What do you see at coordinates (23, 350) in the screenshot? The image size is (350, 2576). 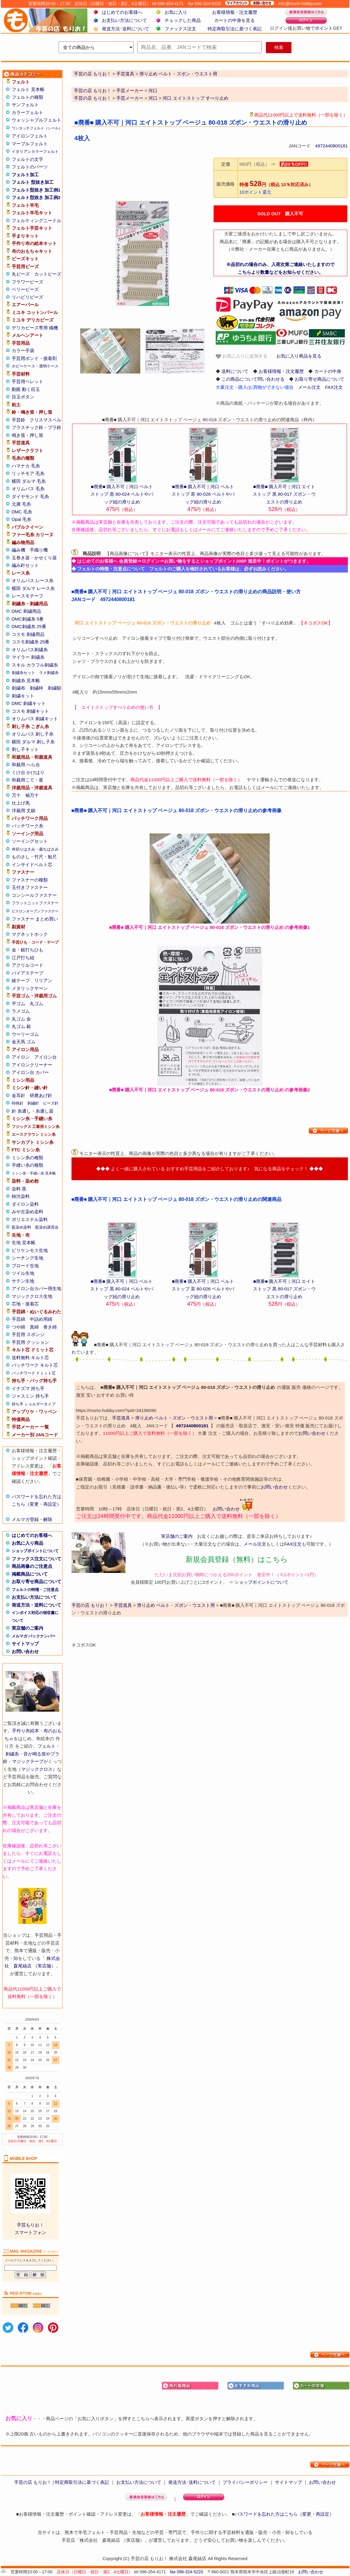 I see `カラー手袋` at bounding box center [23, 350].